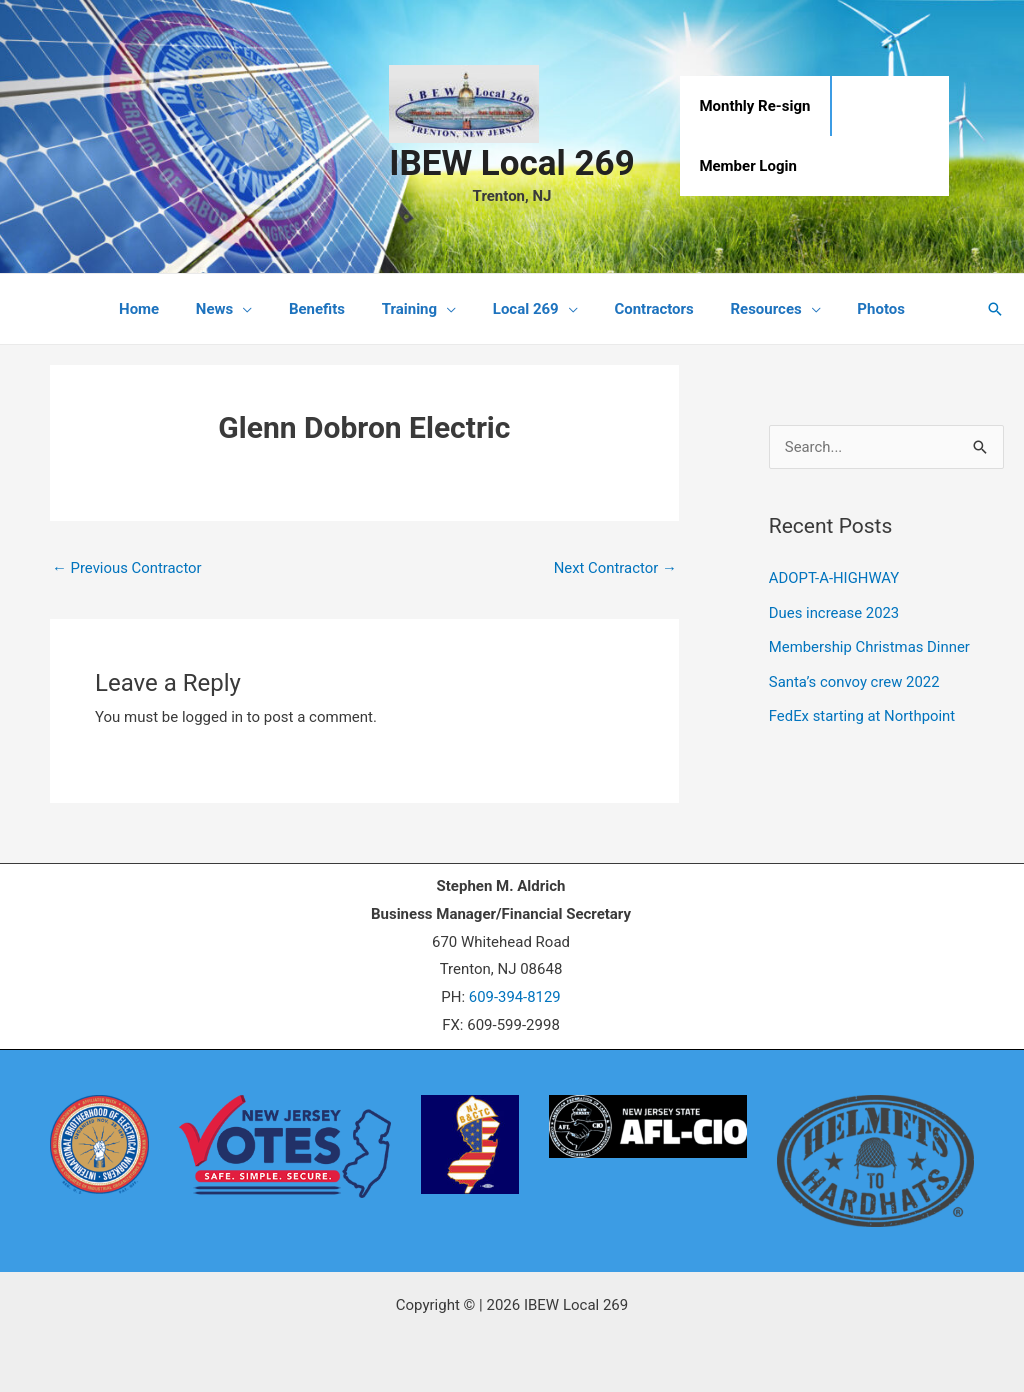 The image size is (1024, 1392). I want to click on [button], so click(995, 309).